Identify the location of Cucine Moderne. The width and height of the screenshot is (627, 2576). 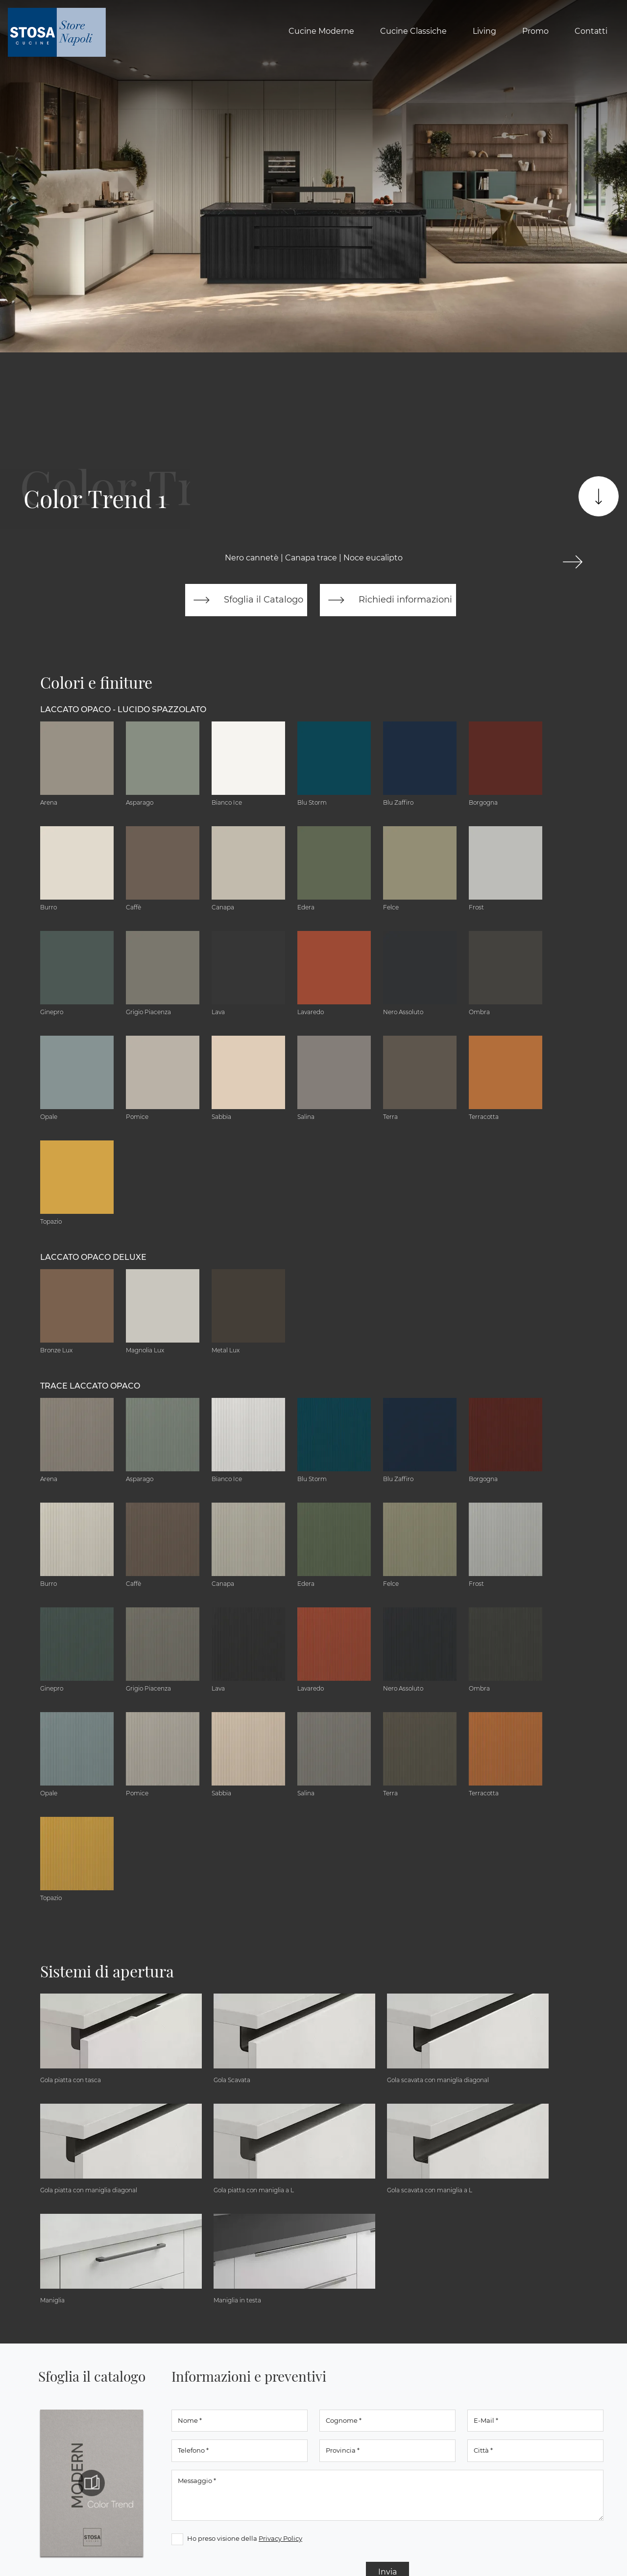
(321, 31).